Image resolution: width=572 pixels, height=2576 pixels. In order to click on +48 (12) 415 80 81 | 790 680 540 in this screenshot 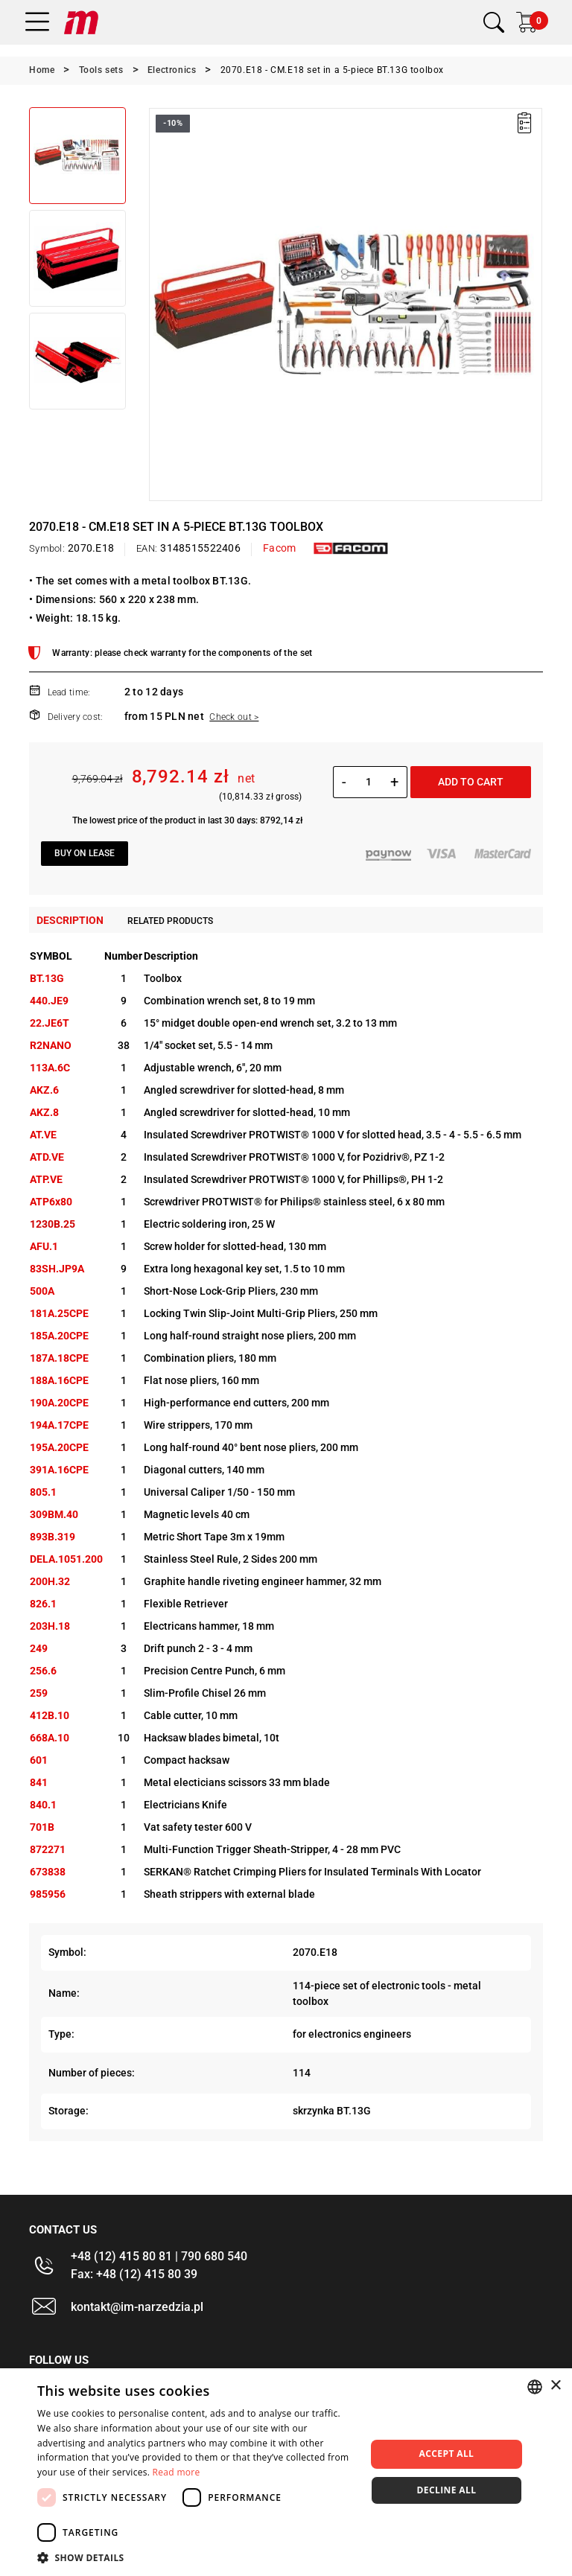, I will do `click(159, 2256)`.